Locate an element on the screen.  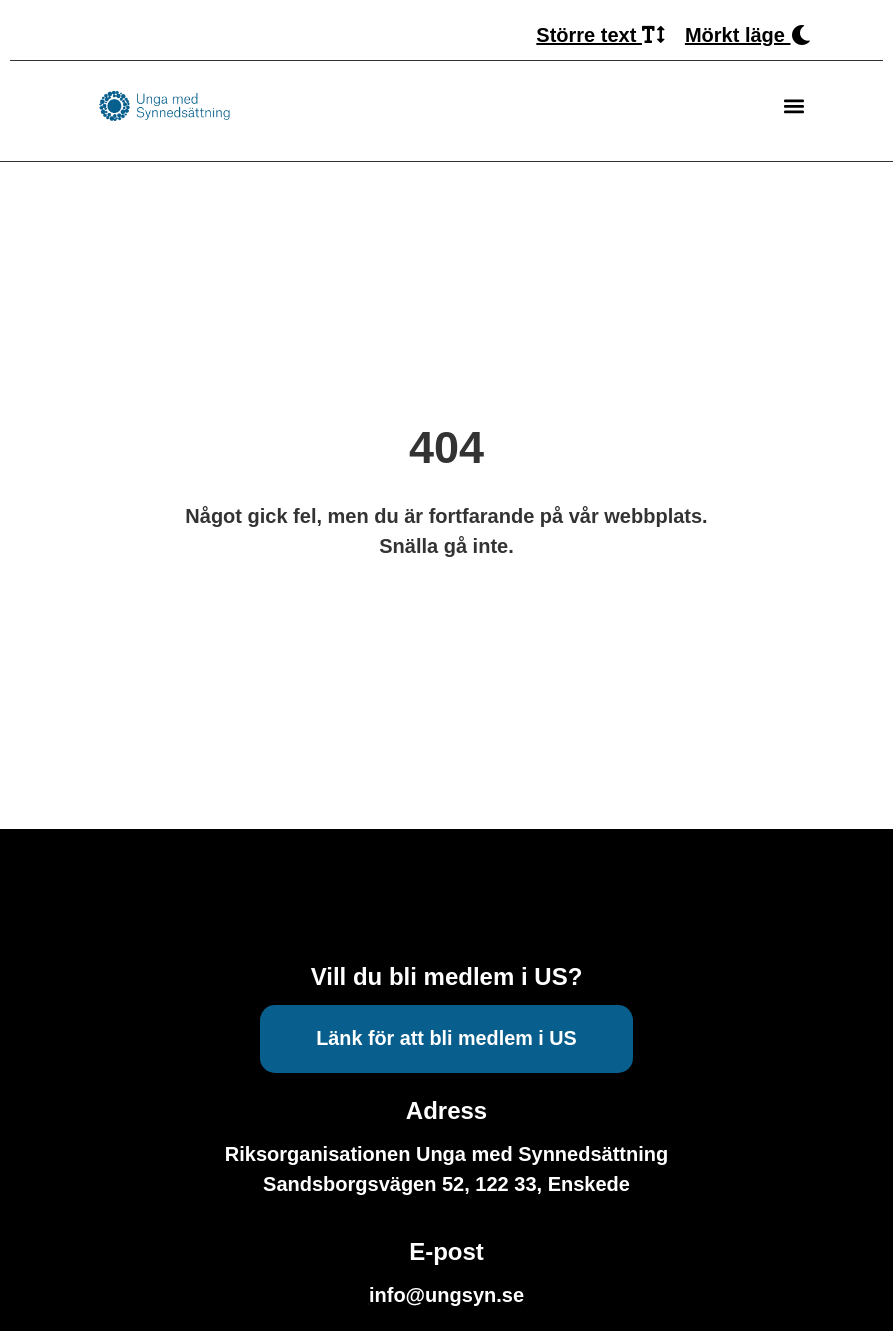
[button] is located at coordinates (794, 106).